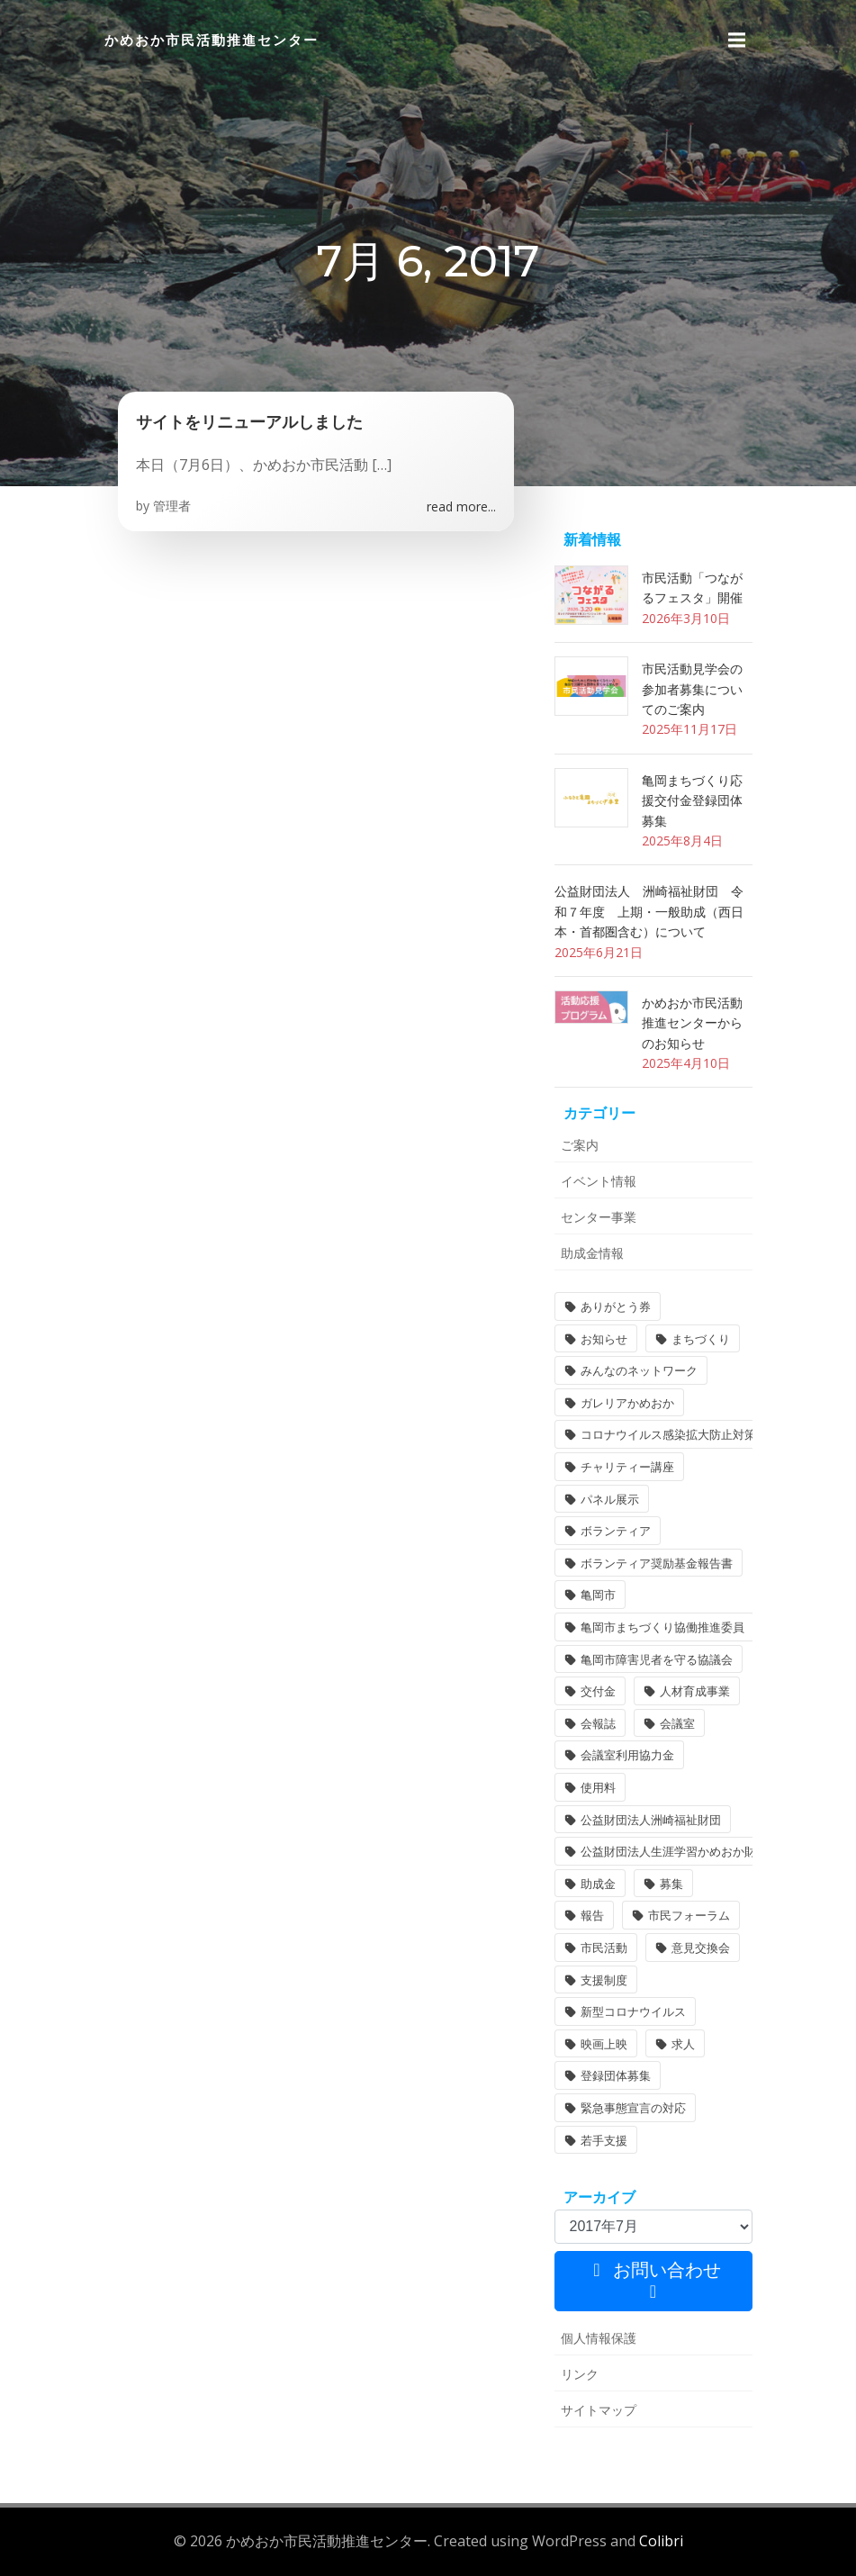 This screenshot has width=856, height=2576. Describe the element at coordinates (616, 2075) in the screenshot. I see `登録団体募集 [登録団体募集 (1個の項目)]` at that location.